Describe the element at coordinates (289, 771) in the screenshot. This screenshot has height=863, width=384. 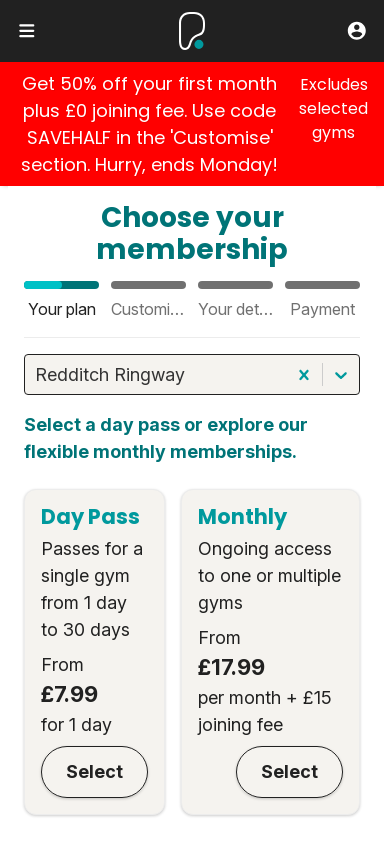
I see `Select [Monthly]` at that location.